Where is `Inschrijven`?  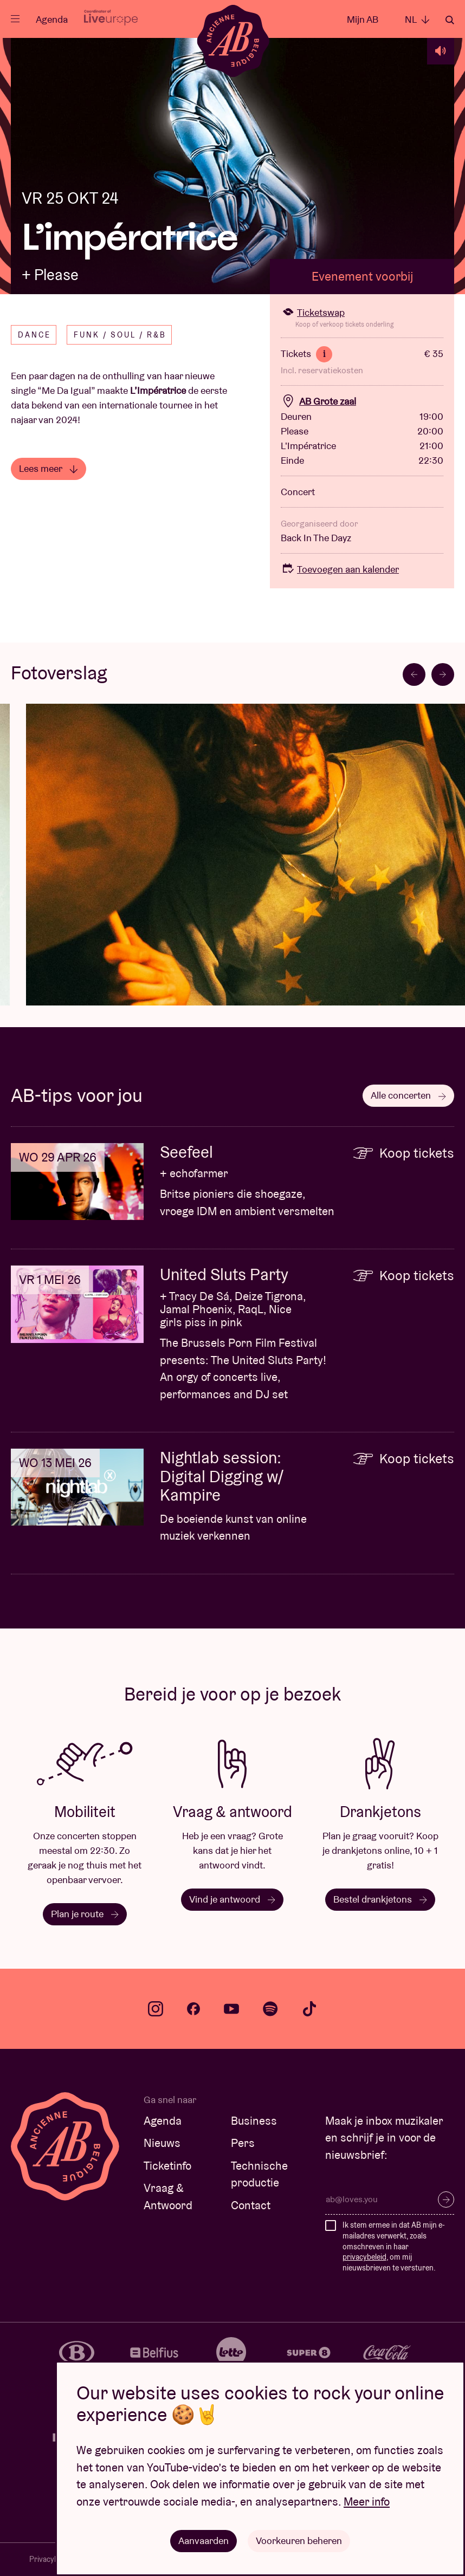
Inschrijven is located at coordinates (446, 2199).